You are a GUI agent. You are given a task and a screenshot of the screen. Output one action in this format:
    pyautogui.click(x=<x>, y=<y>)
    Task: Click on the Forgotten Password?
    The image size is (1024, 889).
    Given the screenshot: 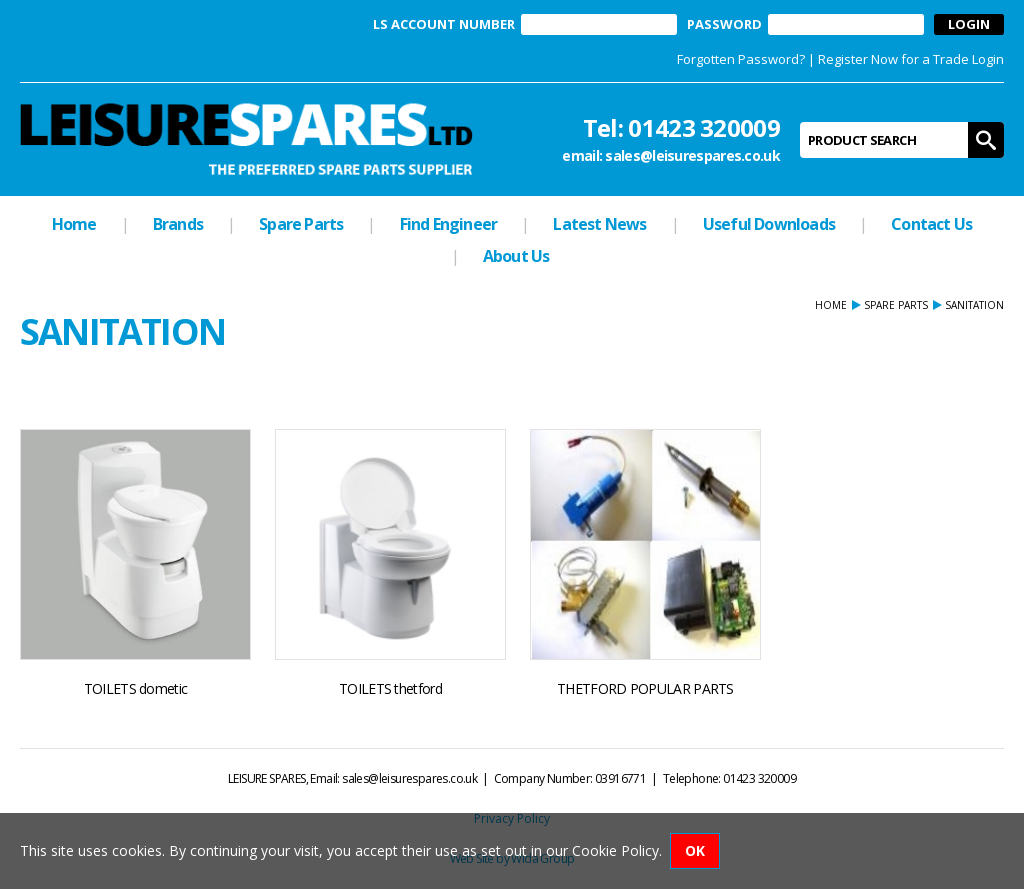 What is the action you would take?
    pyautogui.click(x=741, y=59)
    